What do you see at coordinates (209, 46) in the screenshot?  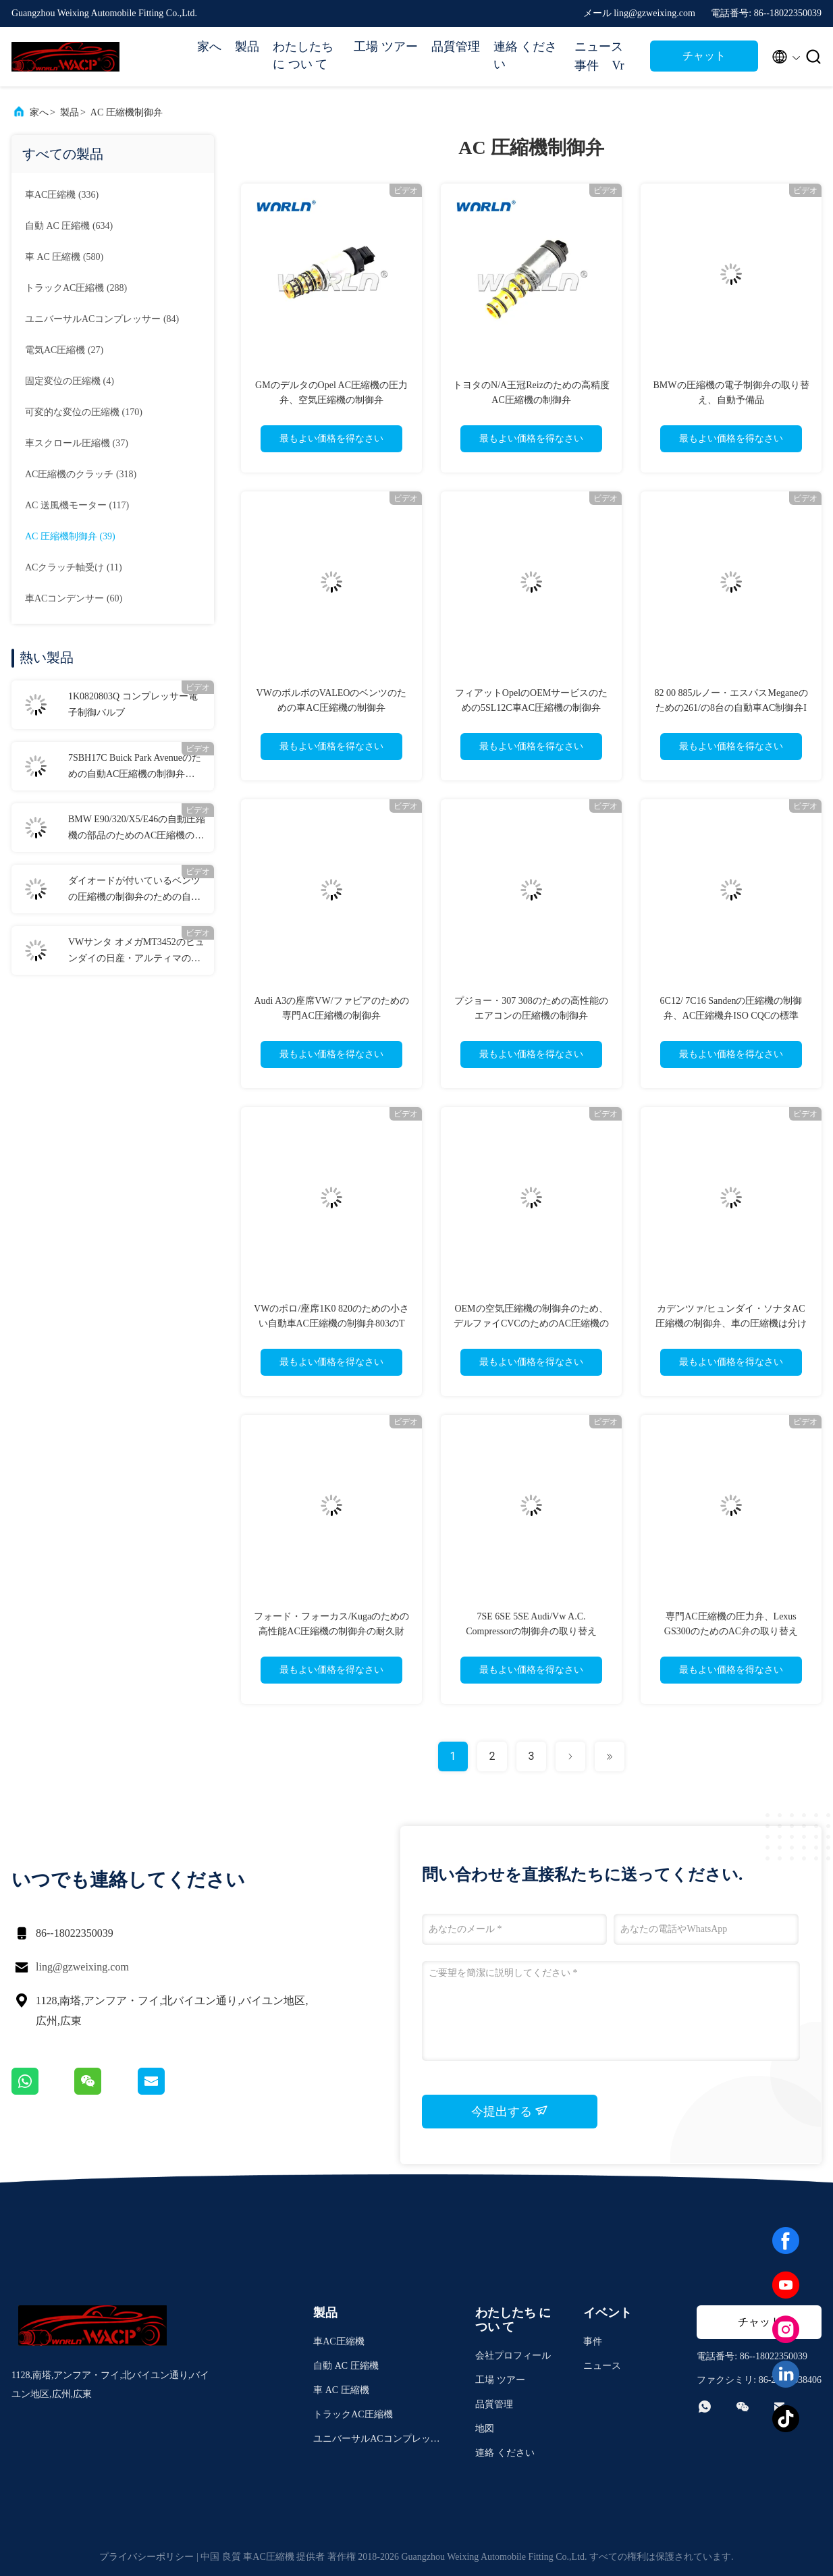 I see `家へ` at bounding box center [209, 46].